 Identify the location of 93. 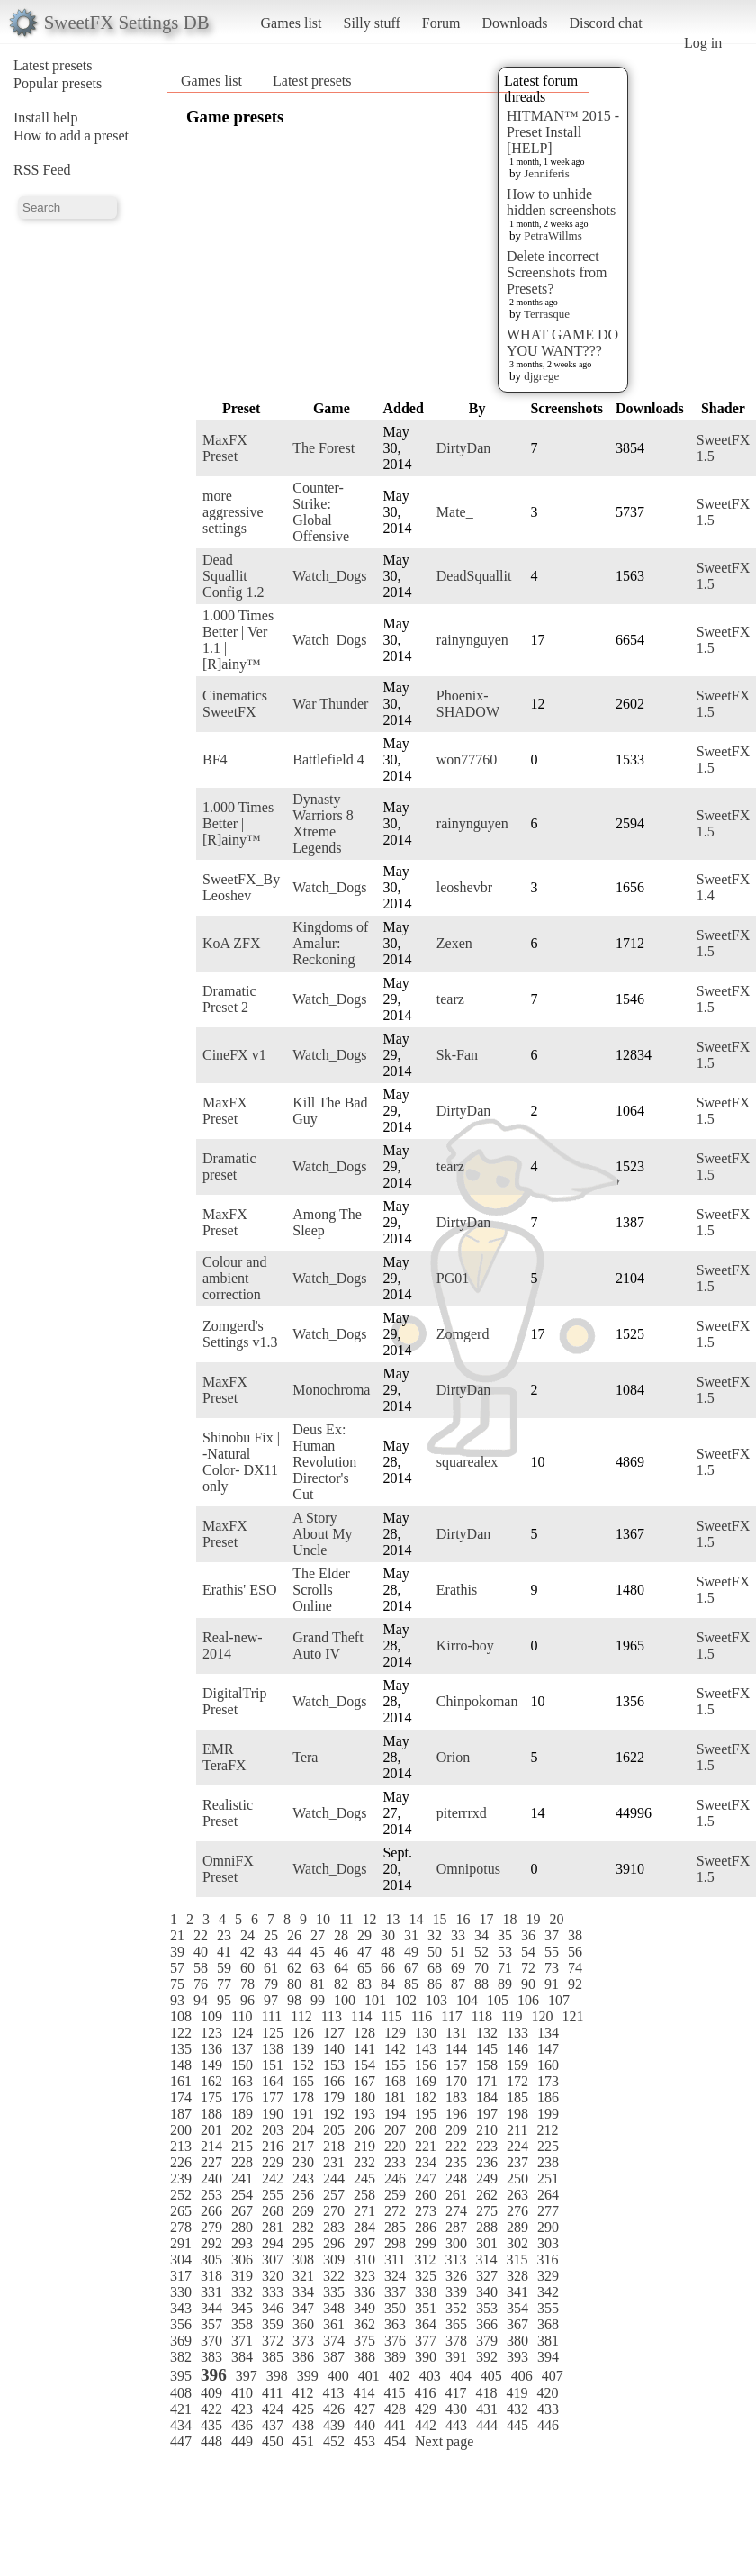
(177, 2000).